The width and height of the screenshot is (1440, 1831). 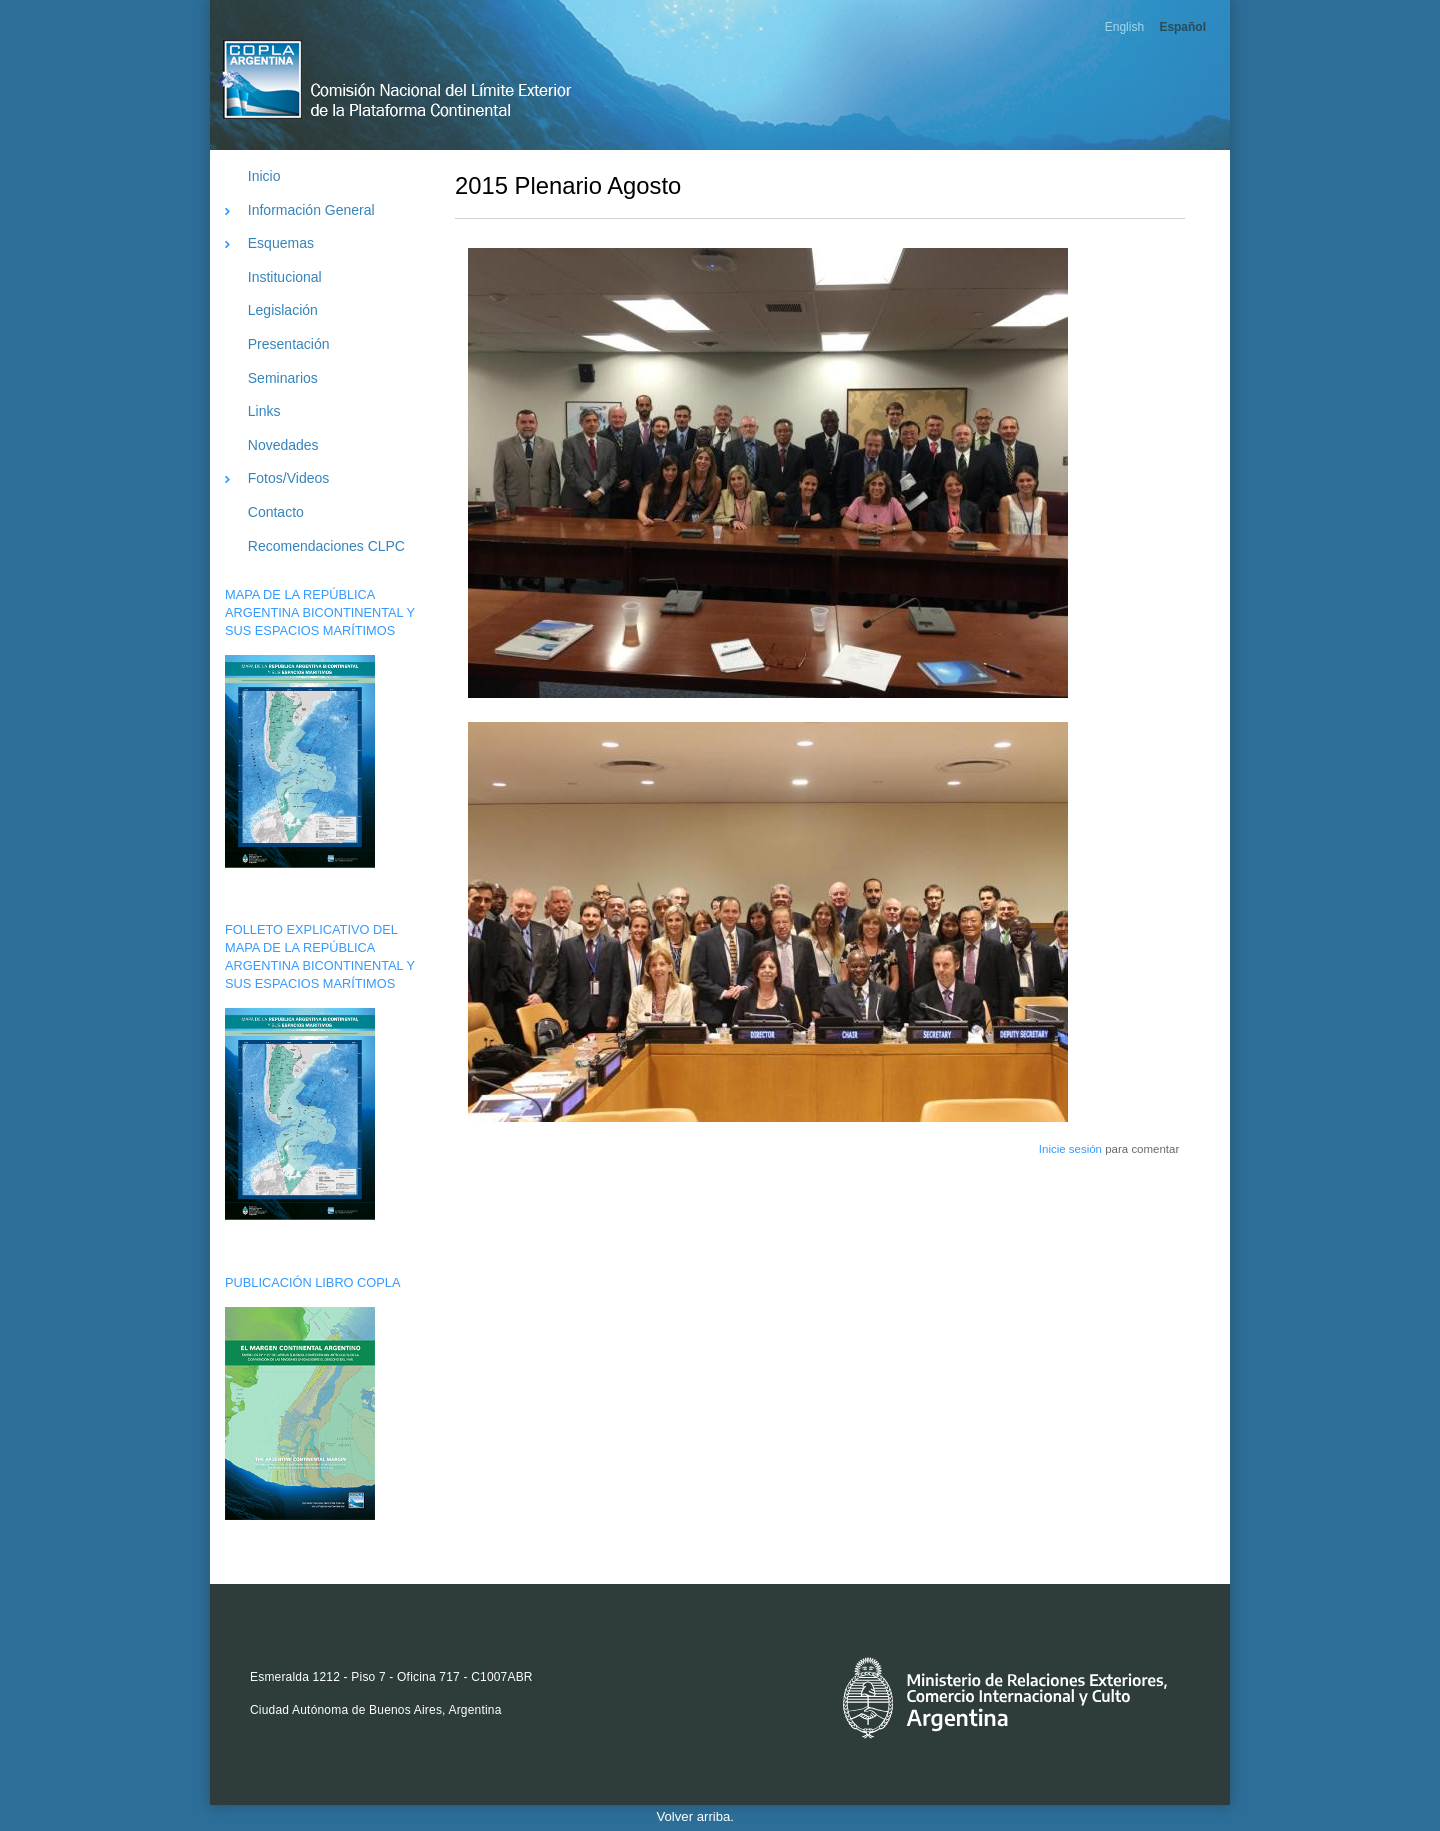 What do you see at coordinates (281, 243) in the screenshot?
I see `Esquemas` at bounding box center [281, 243].